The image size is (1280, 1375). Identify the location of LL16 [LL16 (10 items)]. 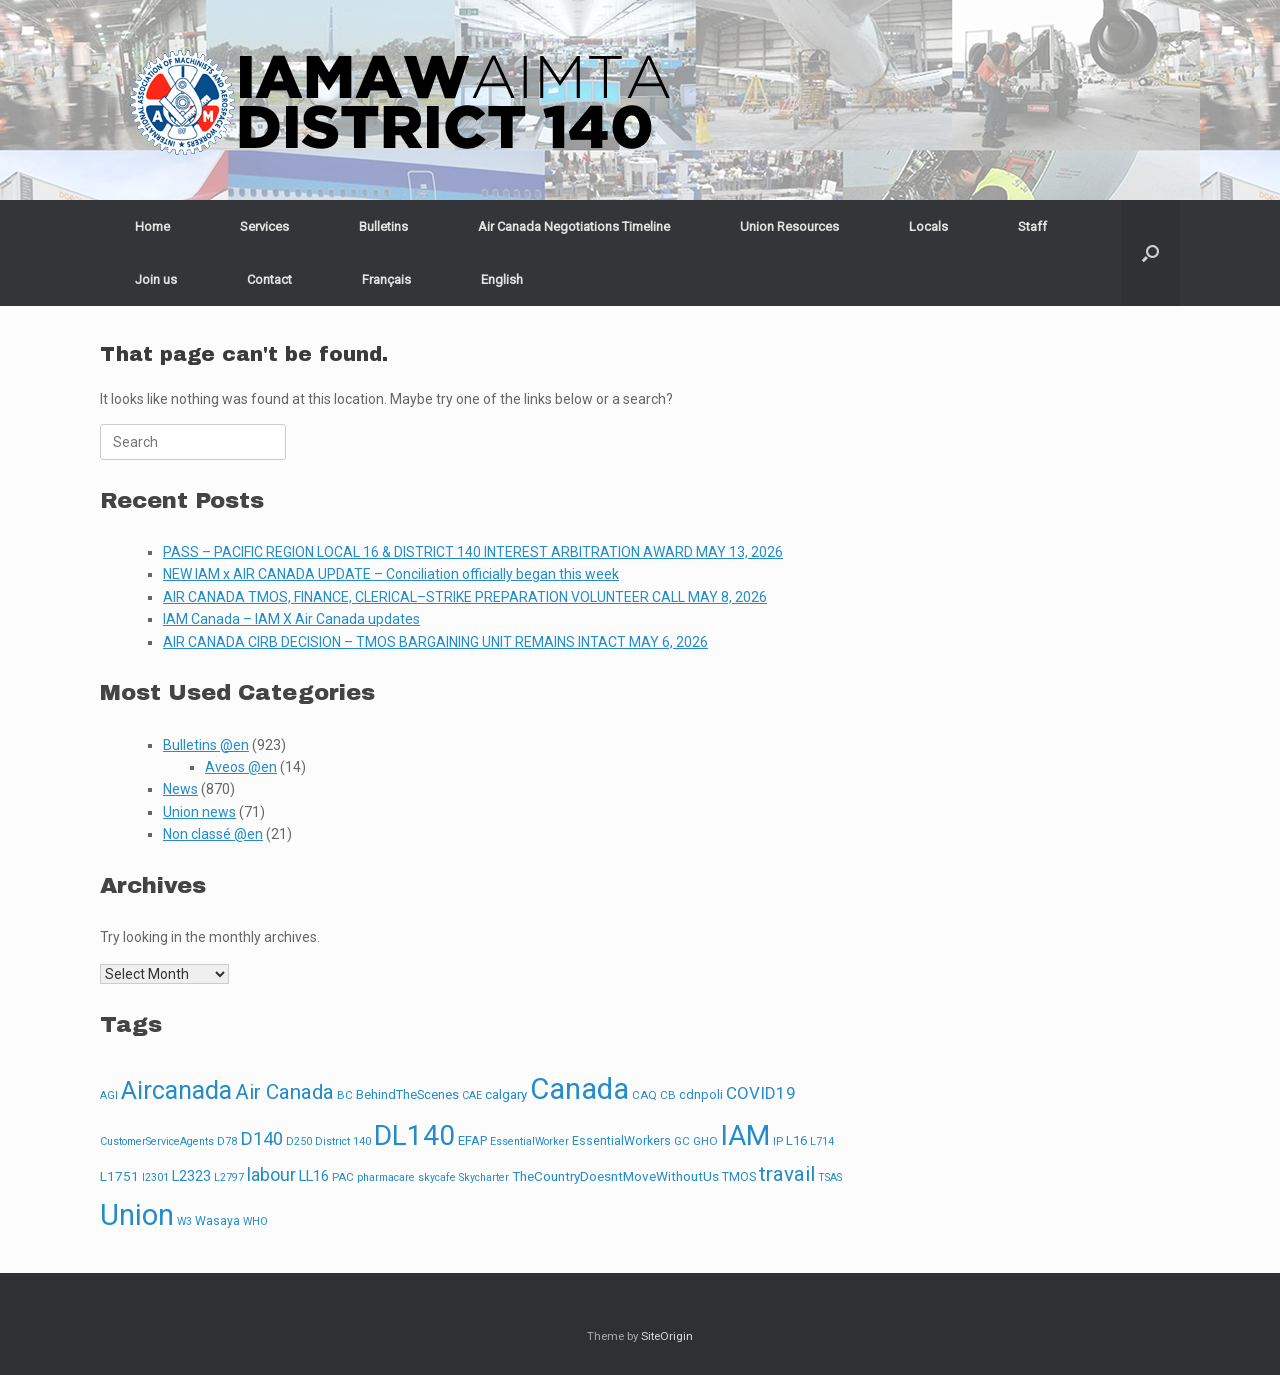
(314, 1176).